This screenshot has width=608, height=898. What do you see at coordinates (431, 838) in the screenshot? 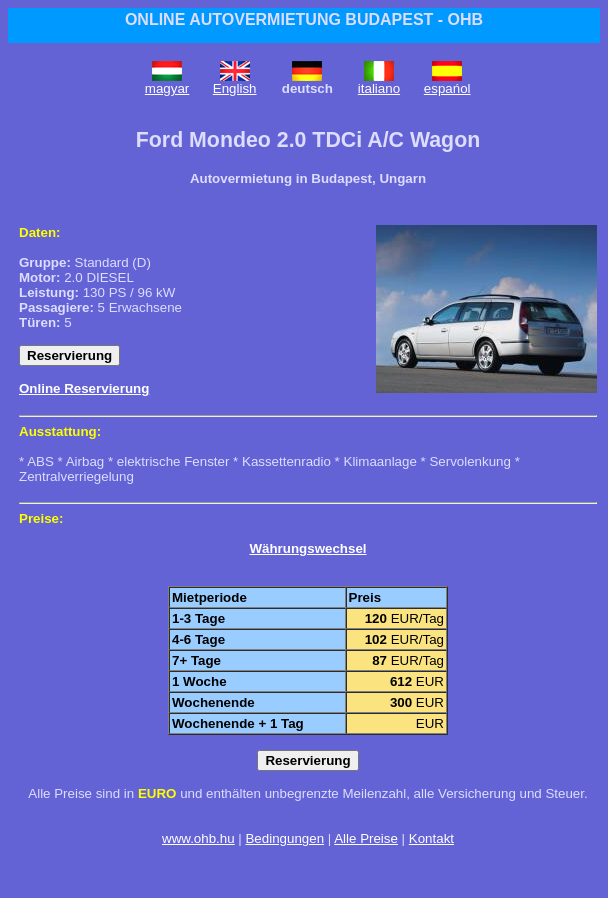
I see `Kontakt` at bounding box center [431, 838].